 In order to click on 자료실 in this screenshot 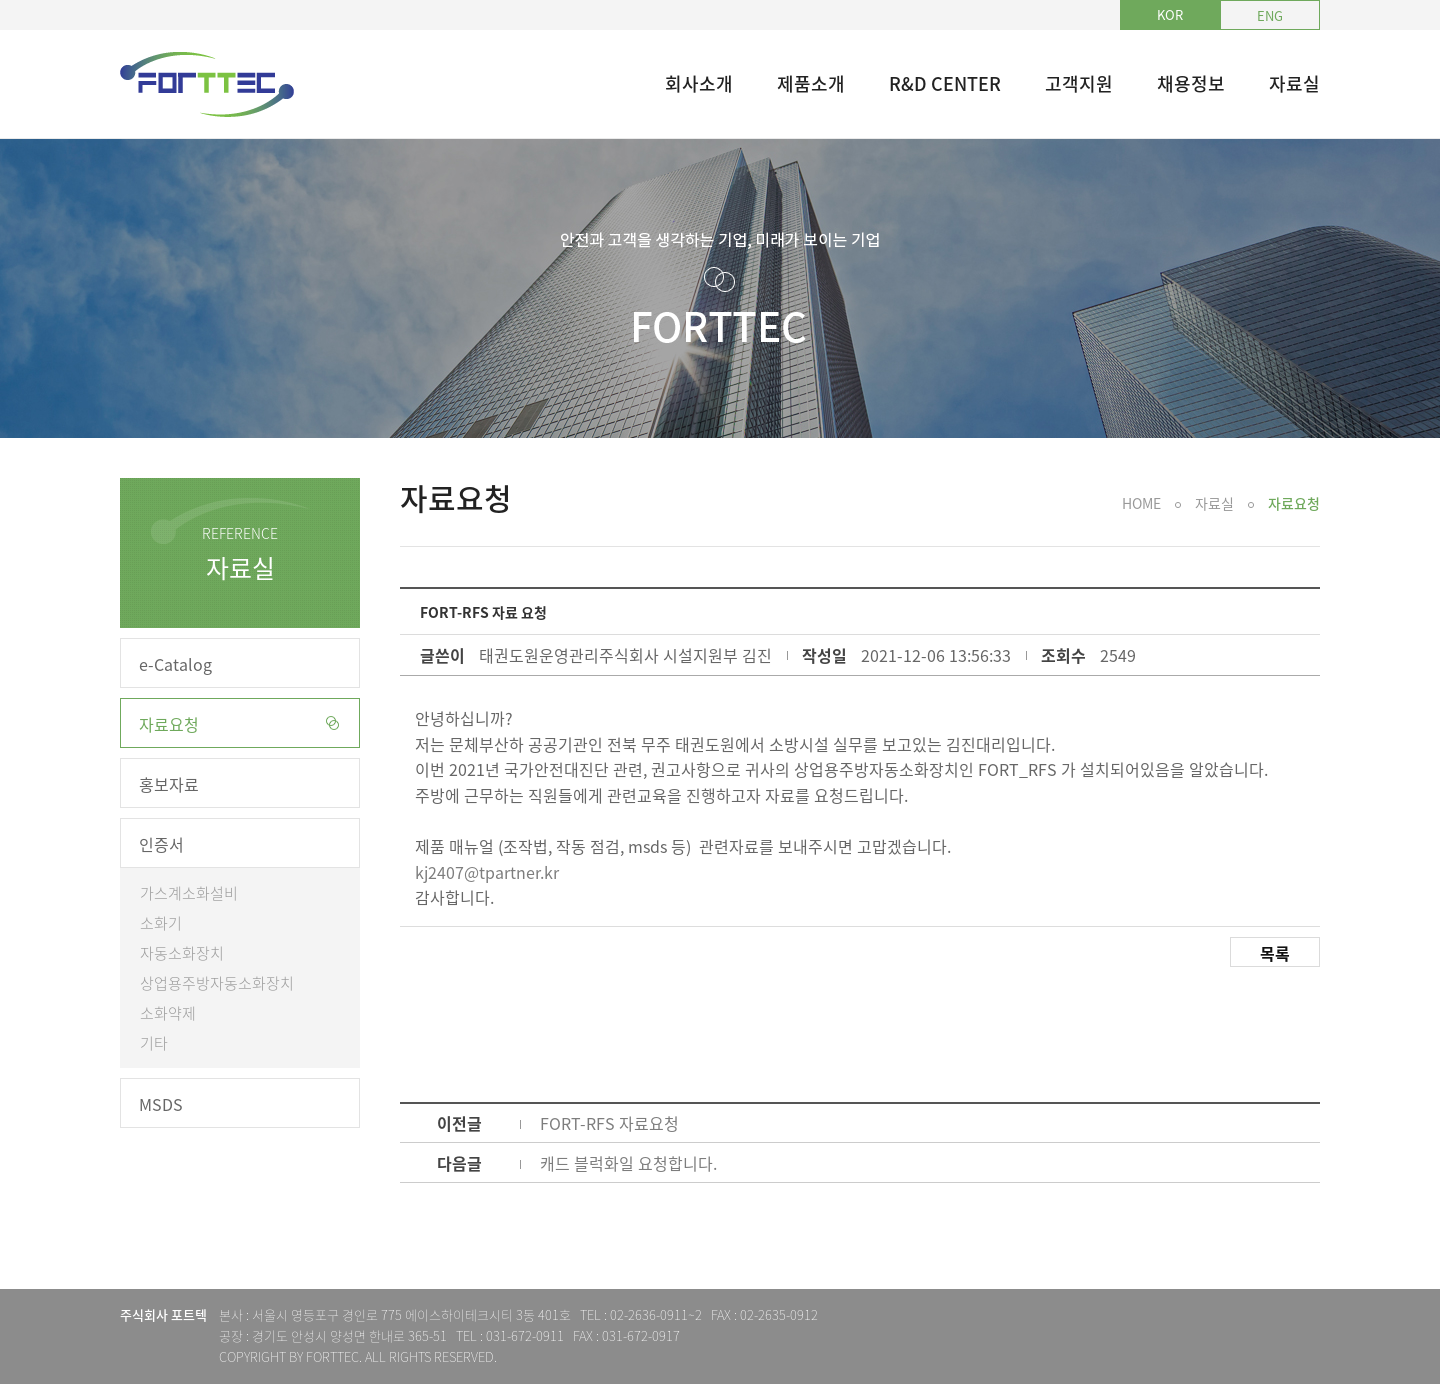, I will do `click(1294, 83)`.